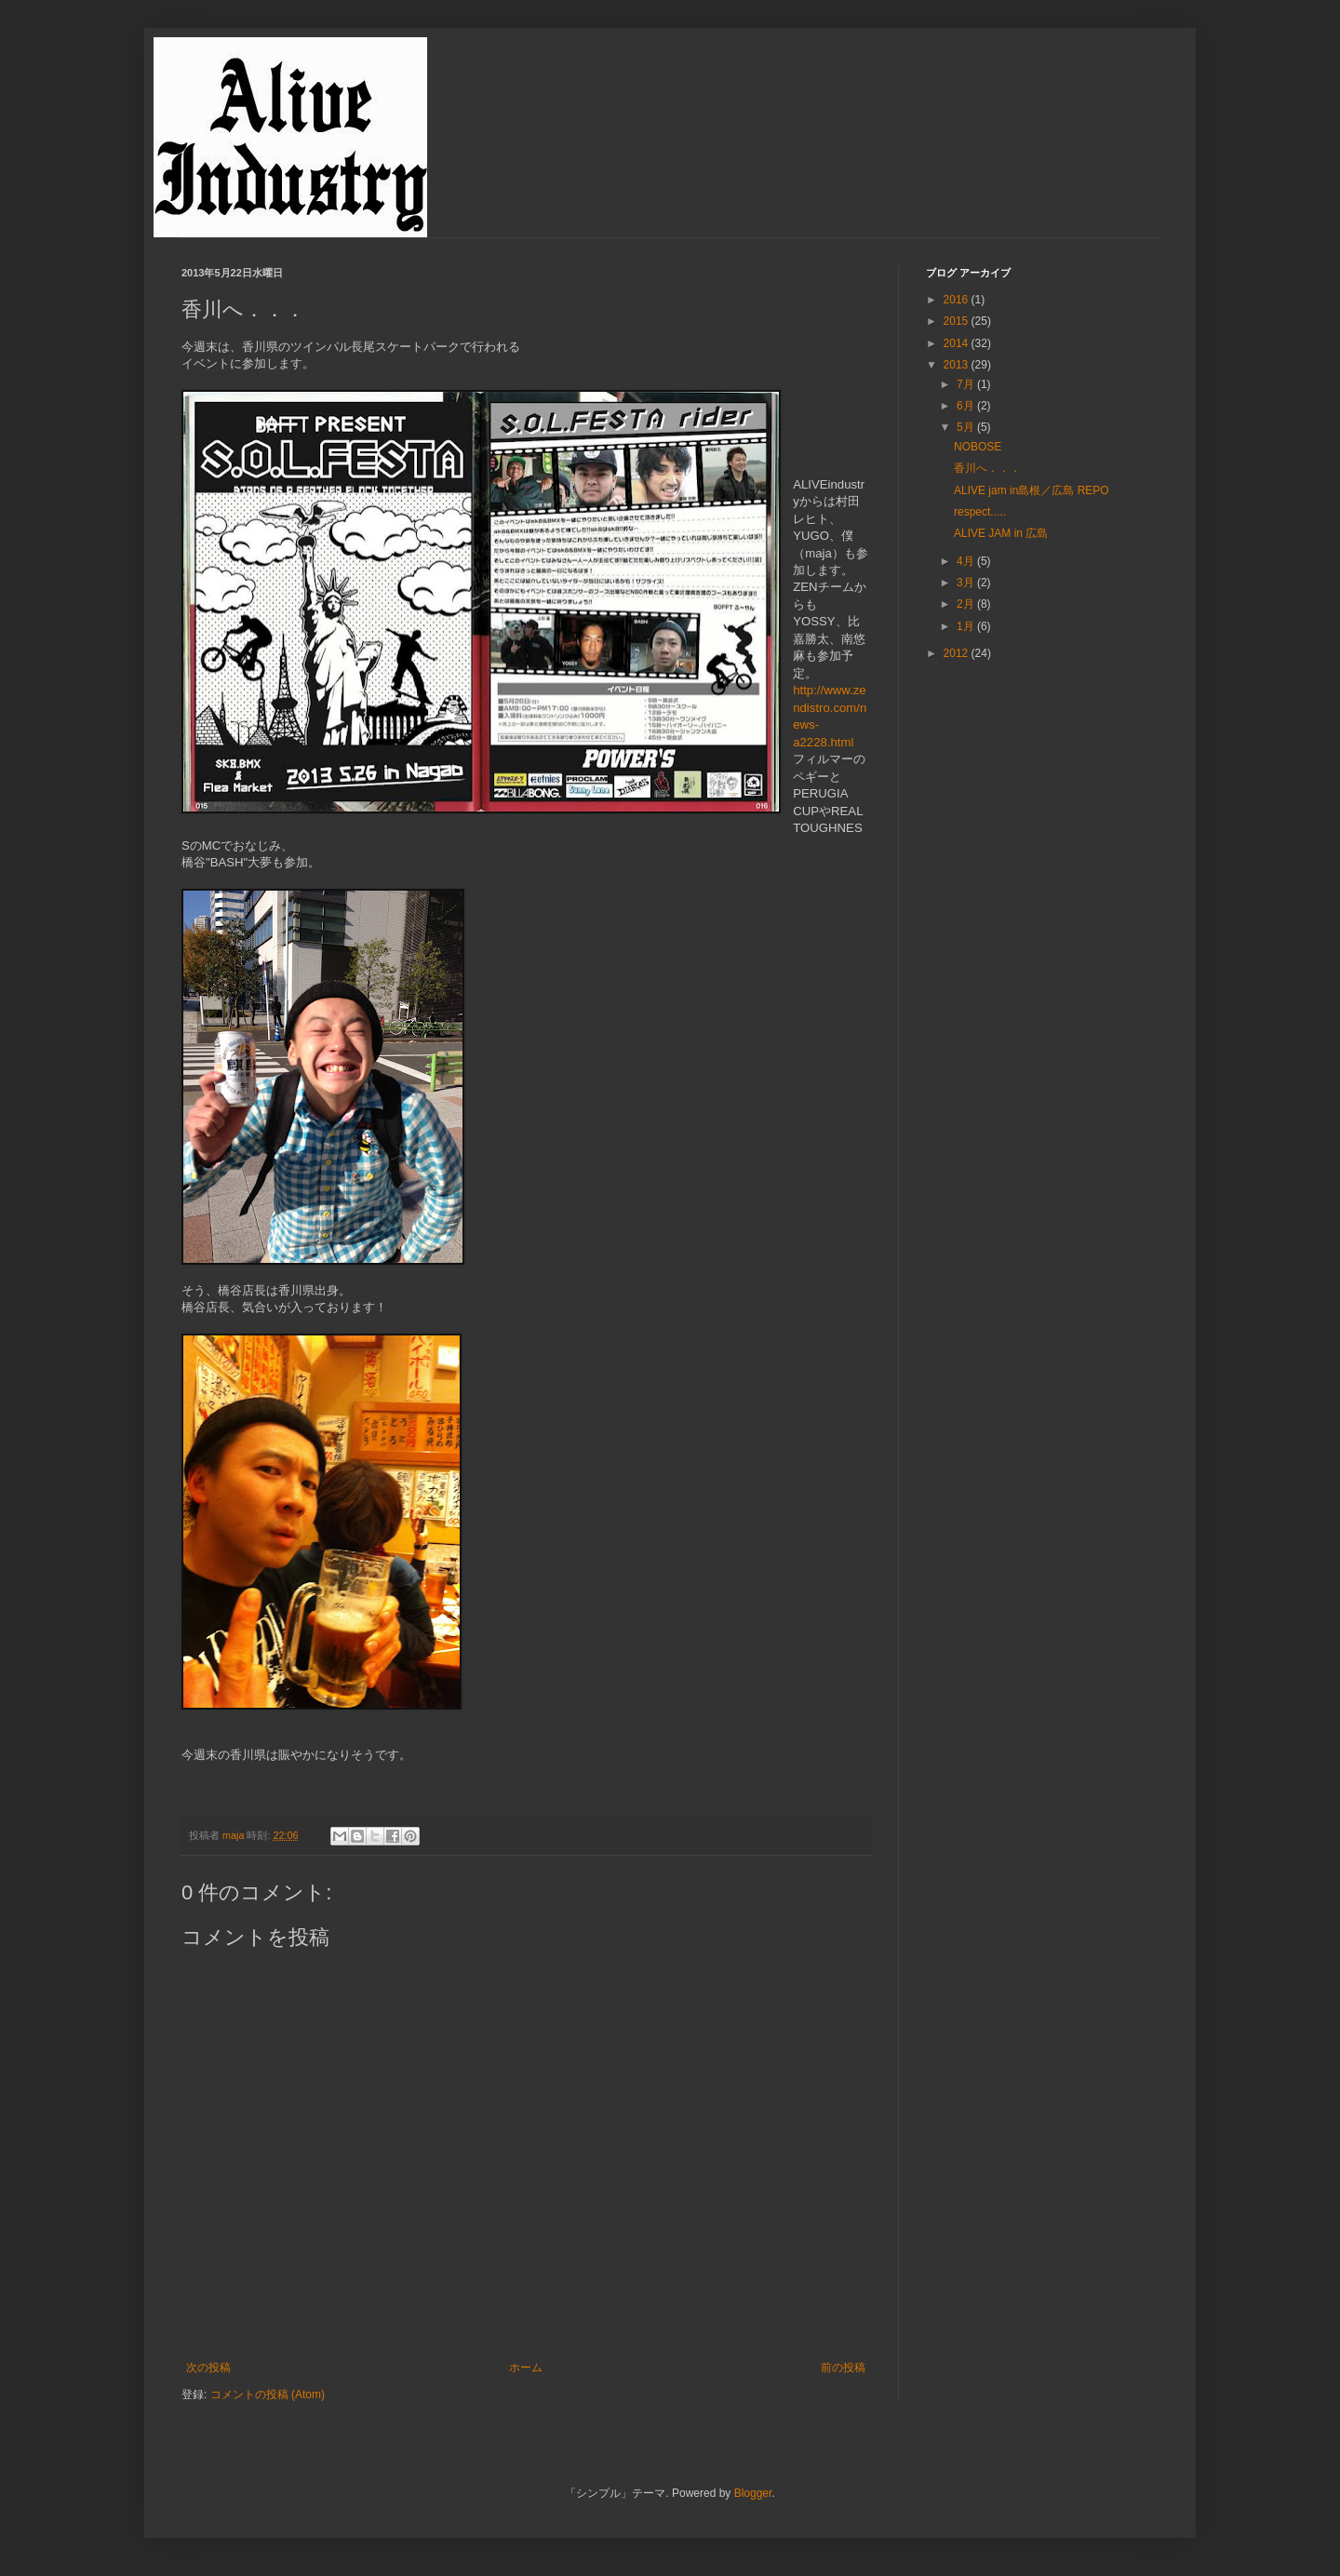 The image size is (1340, 2576). What do you see at coordinates (967, 582) in the screenshot?
I see `3月` at bounding box center [967, 582].